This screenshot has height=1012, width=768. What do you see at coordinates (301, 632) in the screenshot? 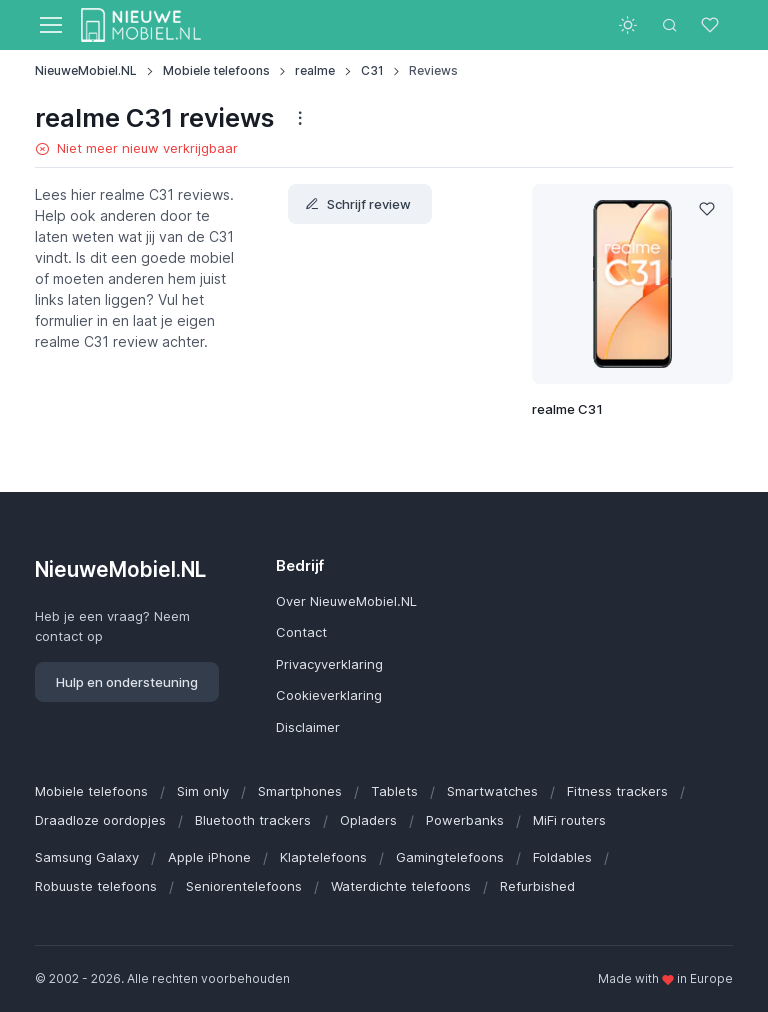
I see `Contact` at bounding box center [301, 632].